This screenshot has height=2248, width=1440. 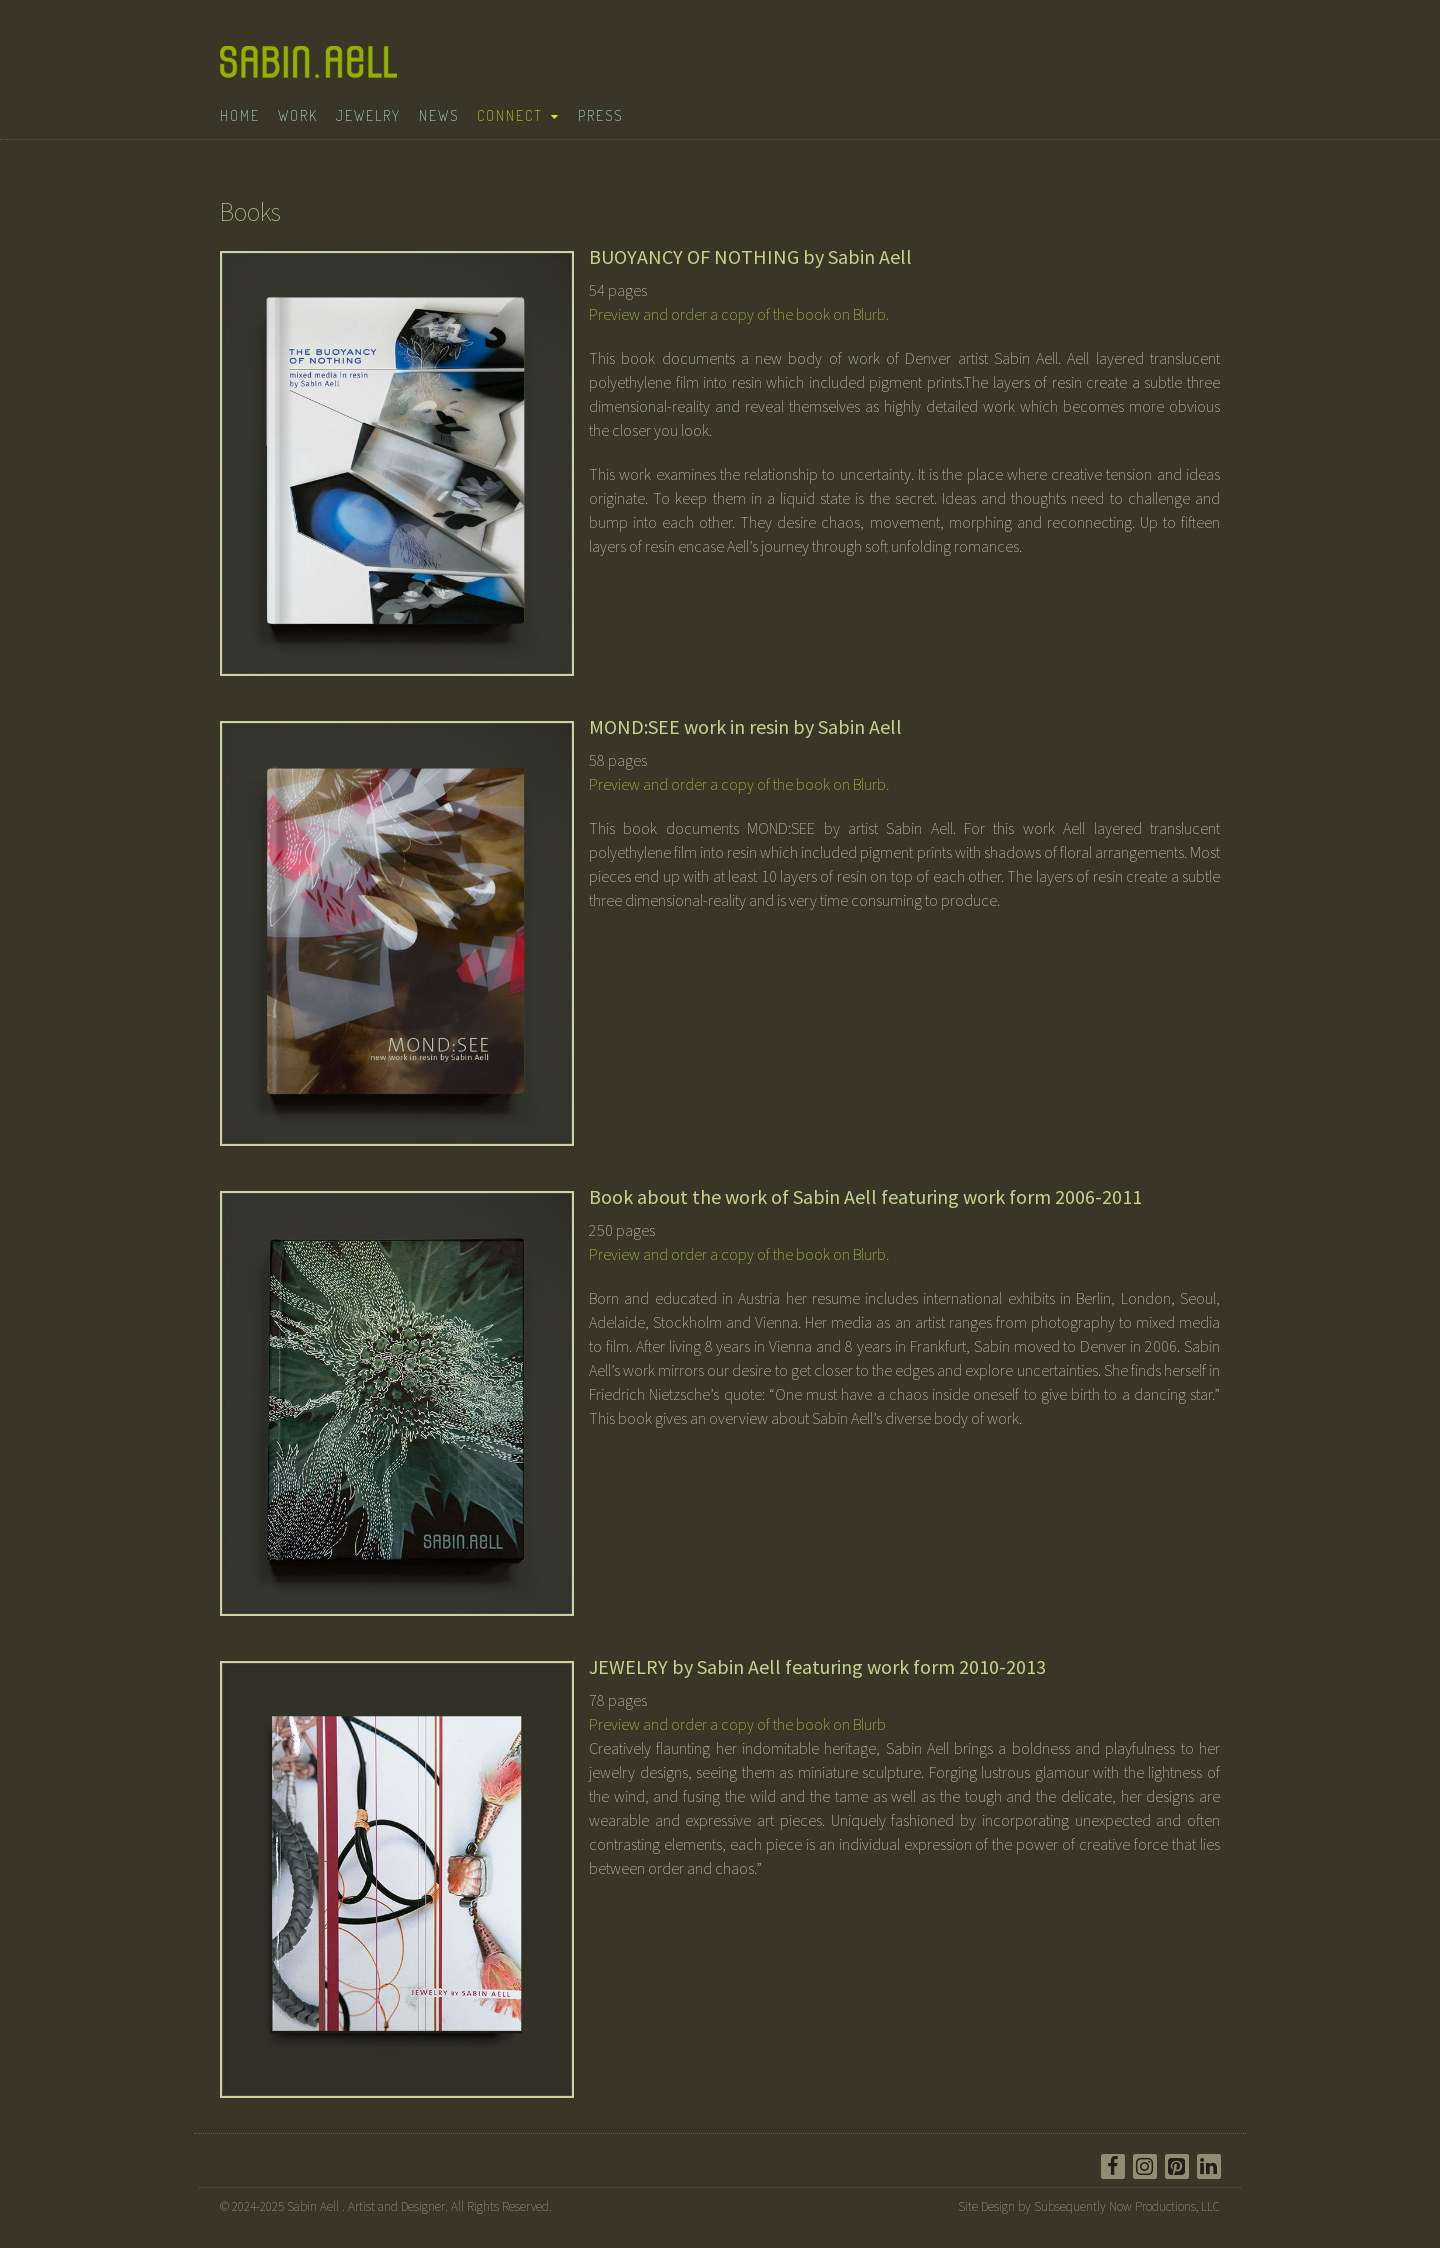 I want to click on [Facebook], so click(x=1113, y=2166).